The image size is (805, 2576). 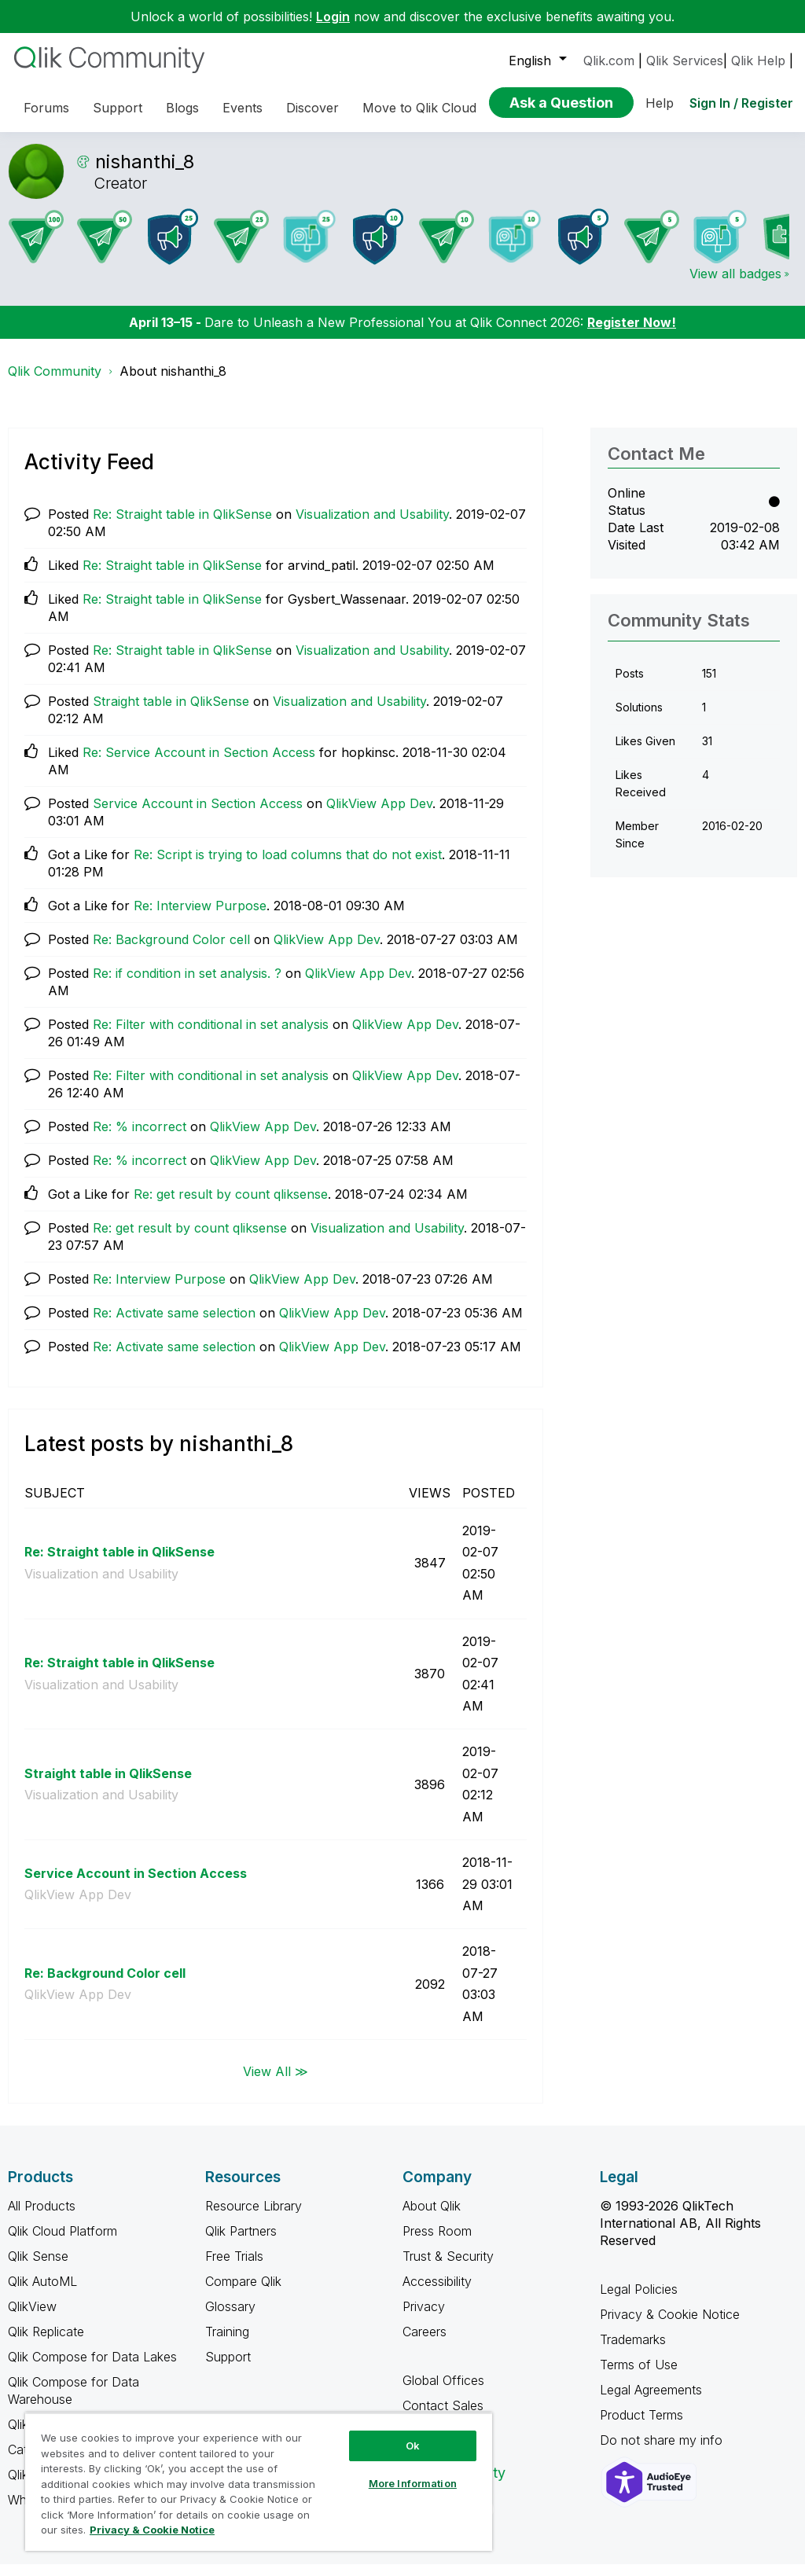 What do you see at coordinates (171, 951) in the screenshot?
I see `Re: Background Color cell` at bounding box center [171, 951].